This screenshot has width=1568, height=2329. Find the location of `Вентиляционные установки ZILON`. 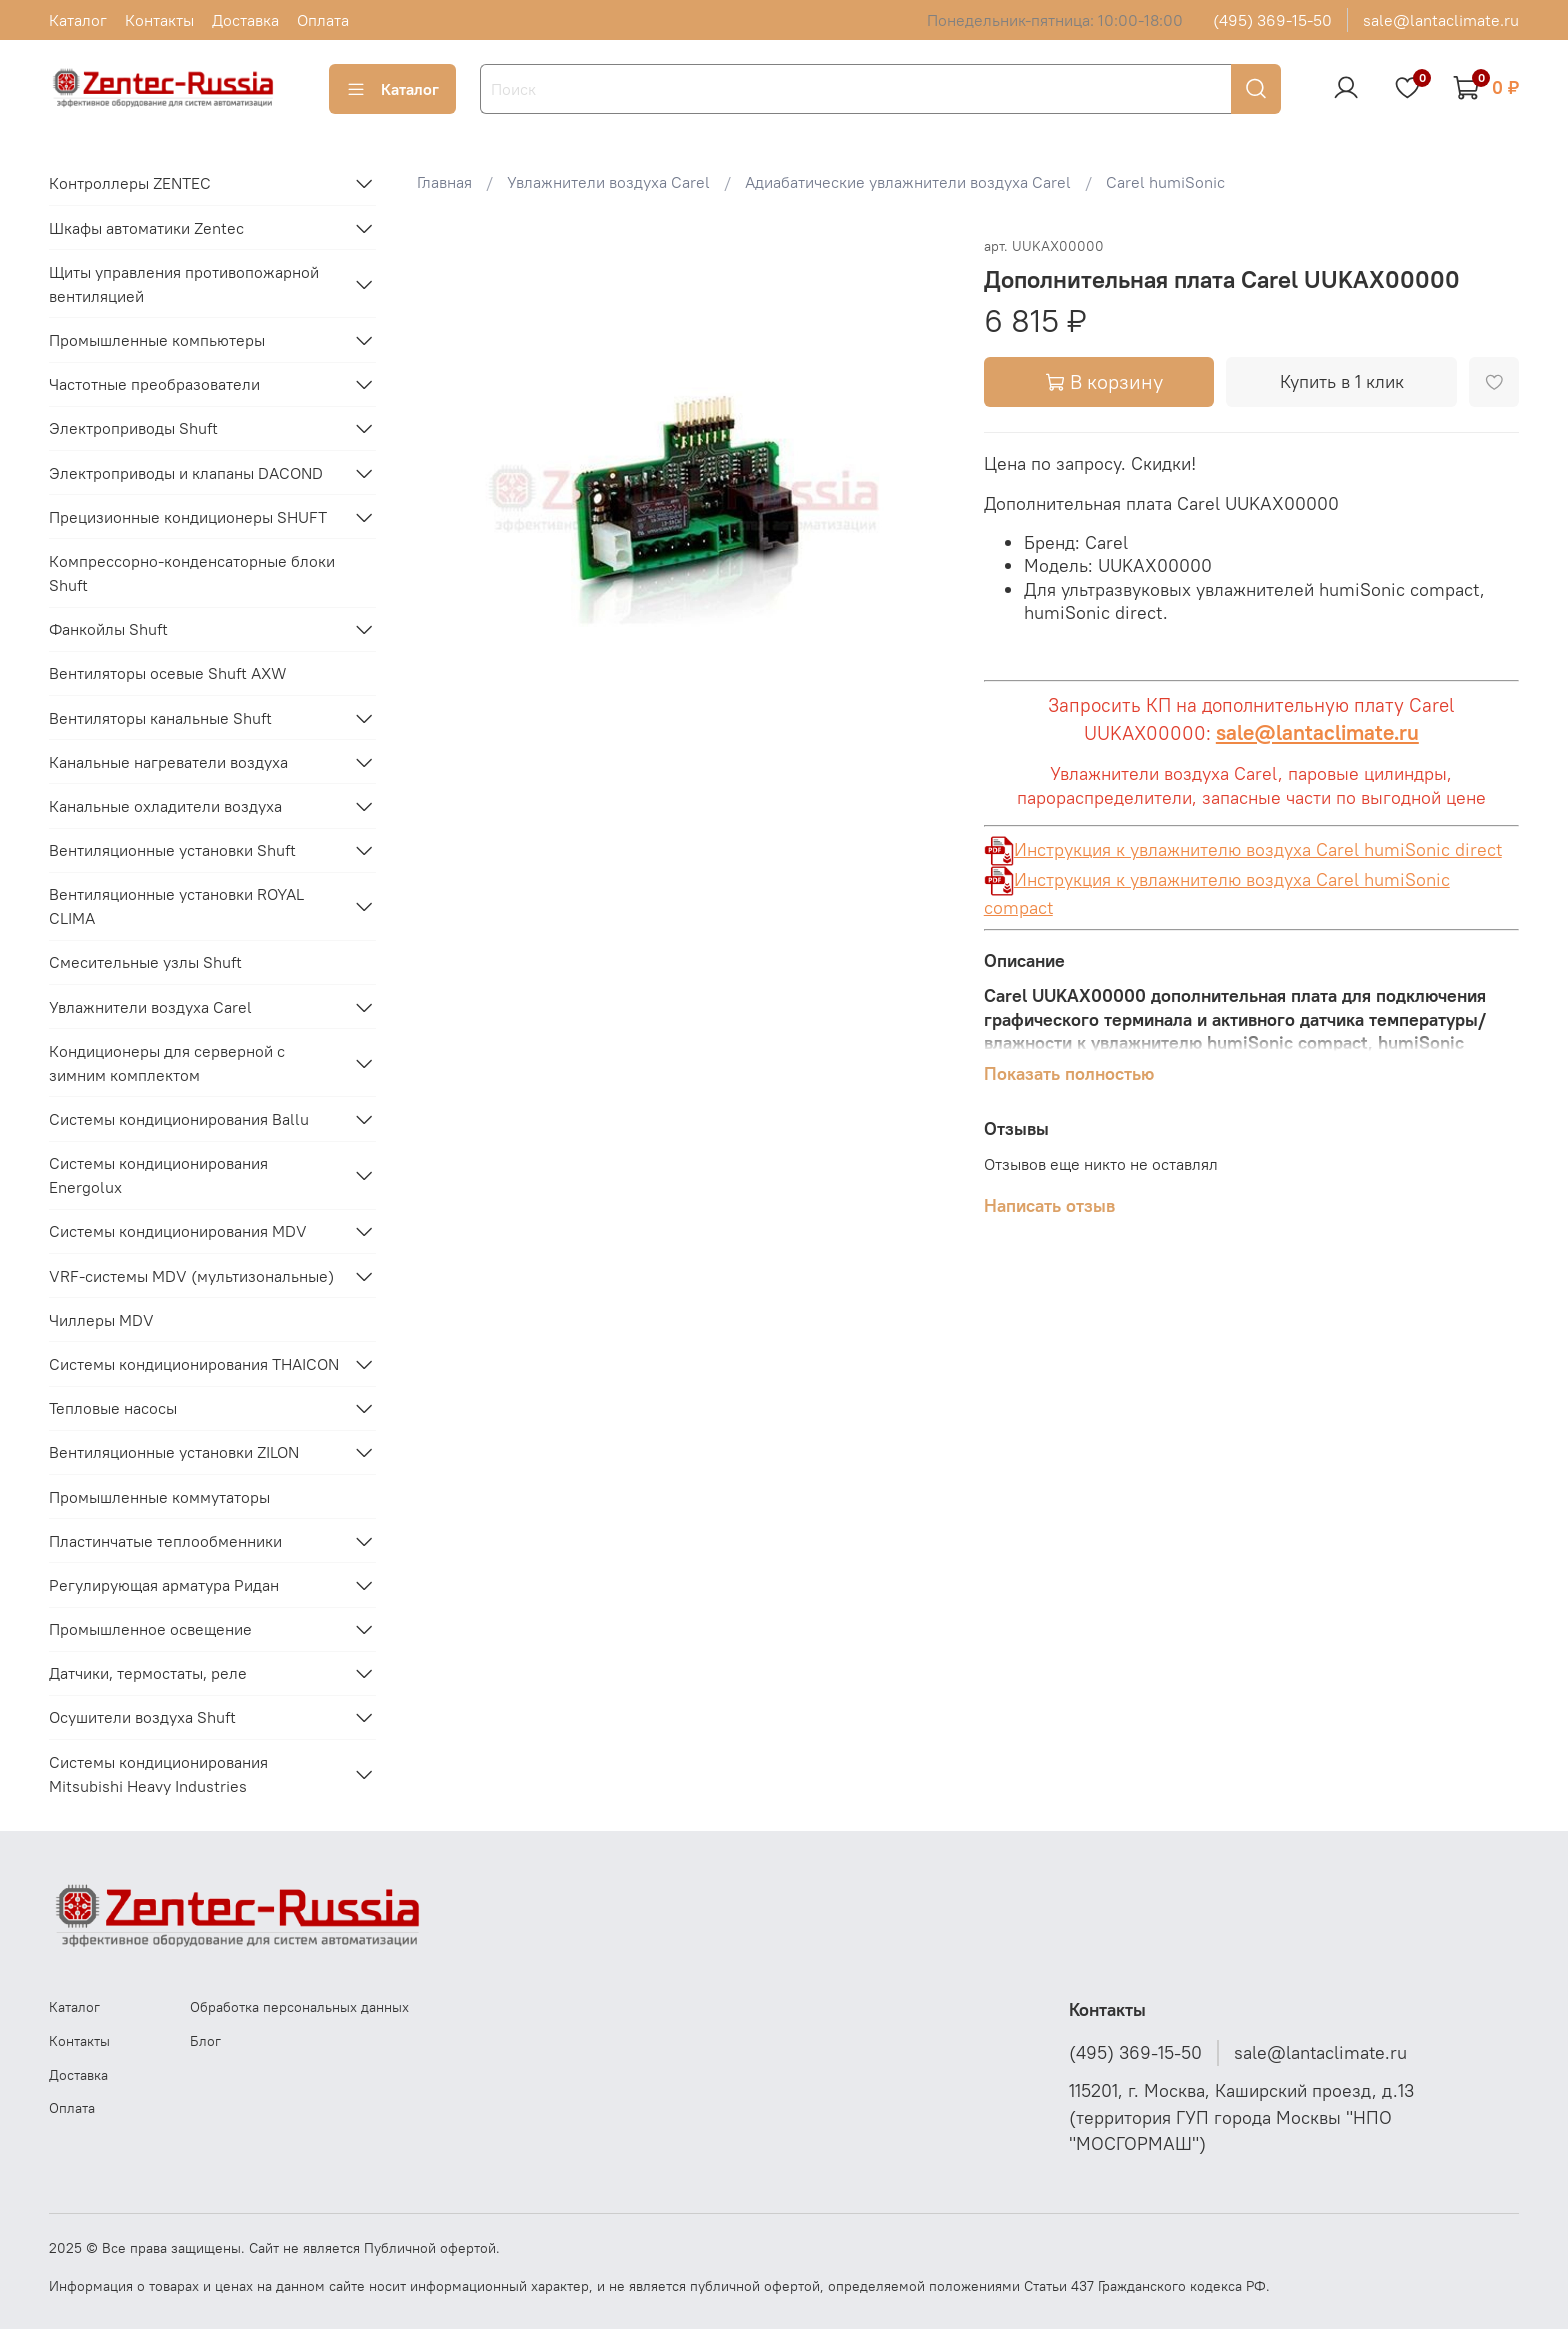

Вентиляционные установки ZILON is located at coordinates (174, 1452).